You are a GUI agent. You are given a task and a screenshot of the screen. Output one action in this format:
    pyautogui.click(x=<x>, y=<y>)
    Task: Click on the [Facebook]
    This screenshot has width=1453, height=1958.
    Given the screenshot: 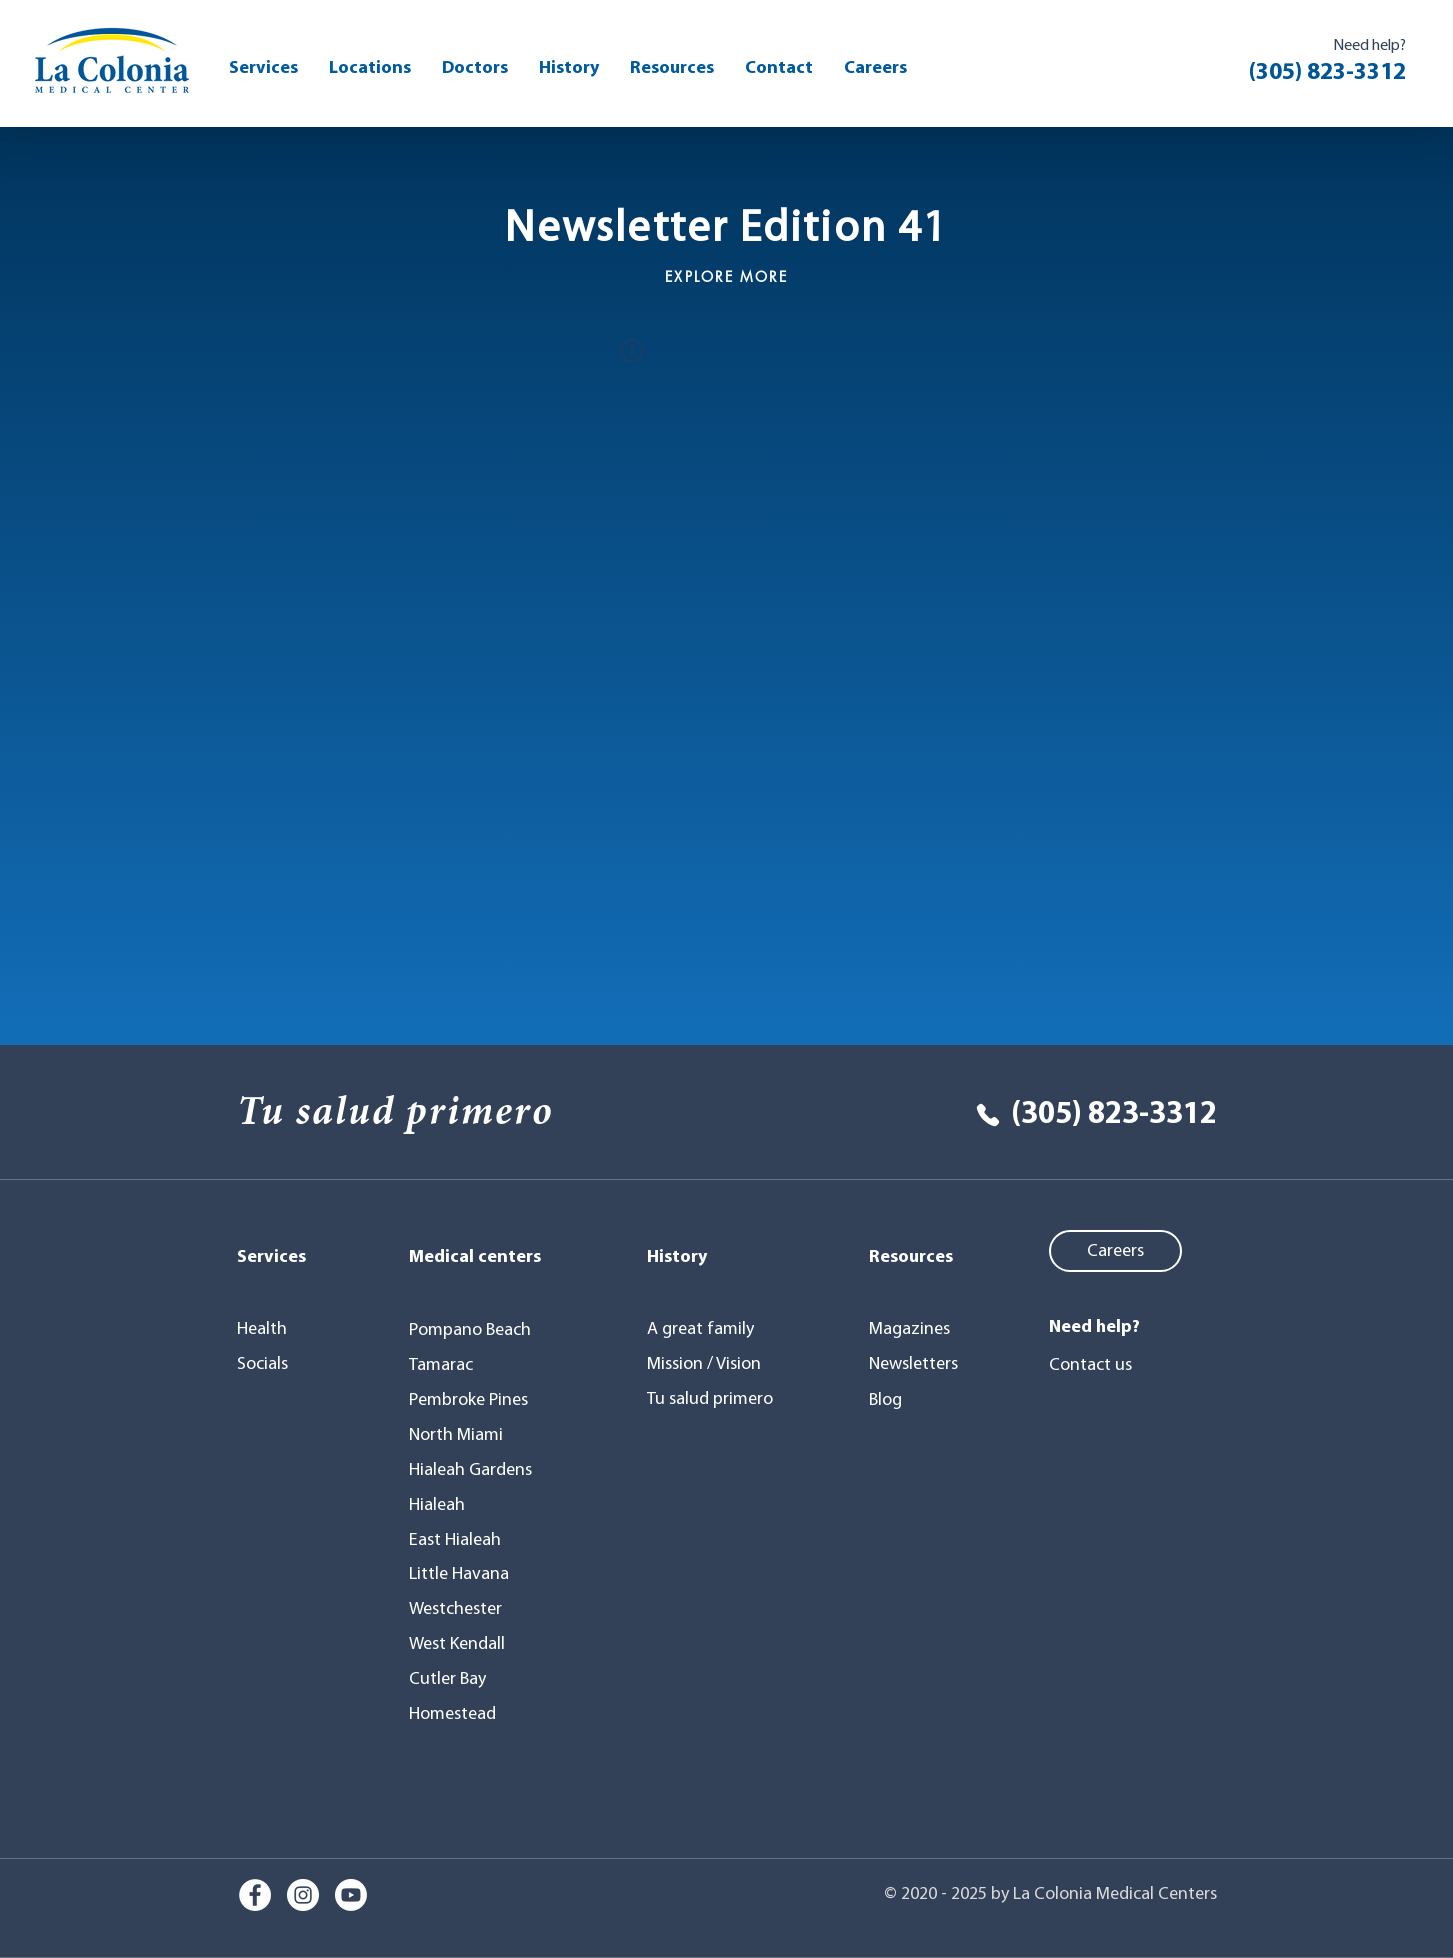 What is the action you would take?
    pyautogui.click(x=255, y=1895)
    